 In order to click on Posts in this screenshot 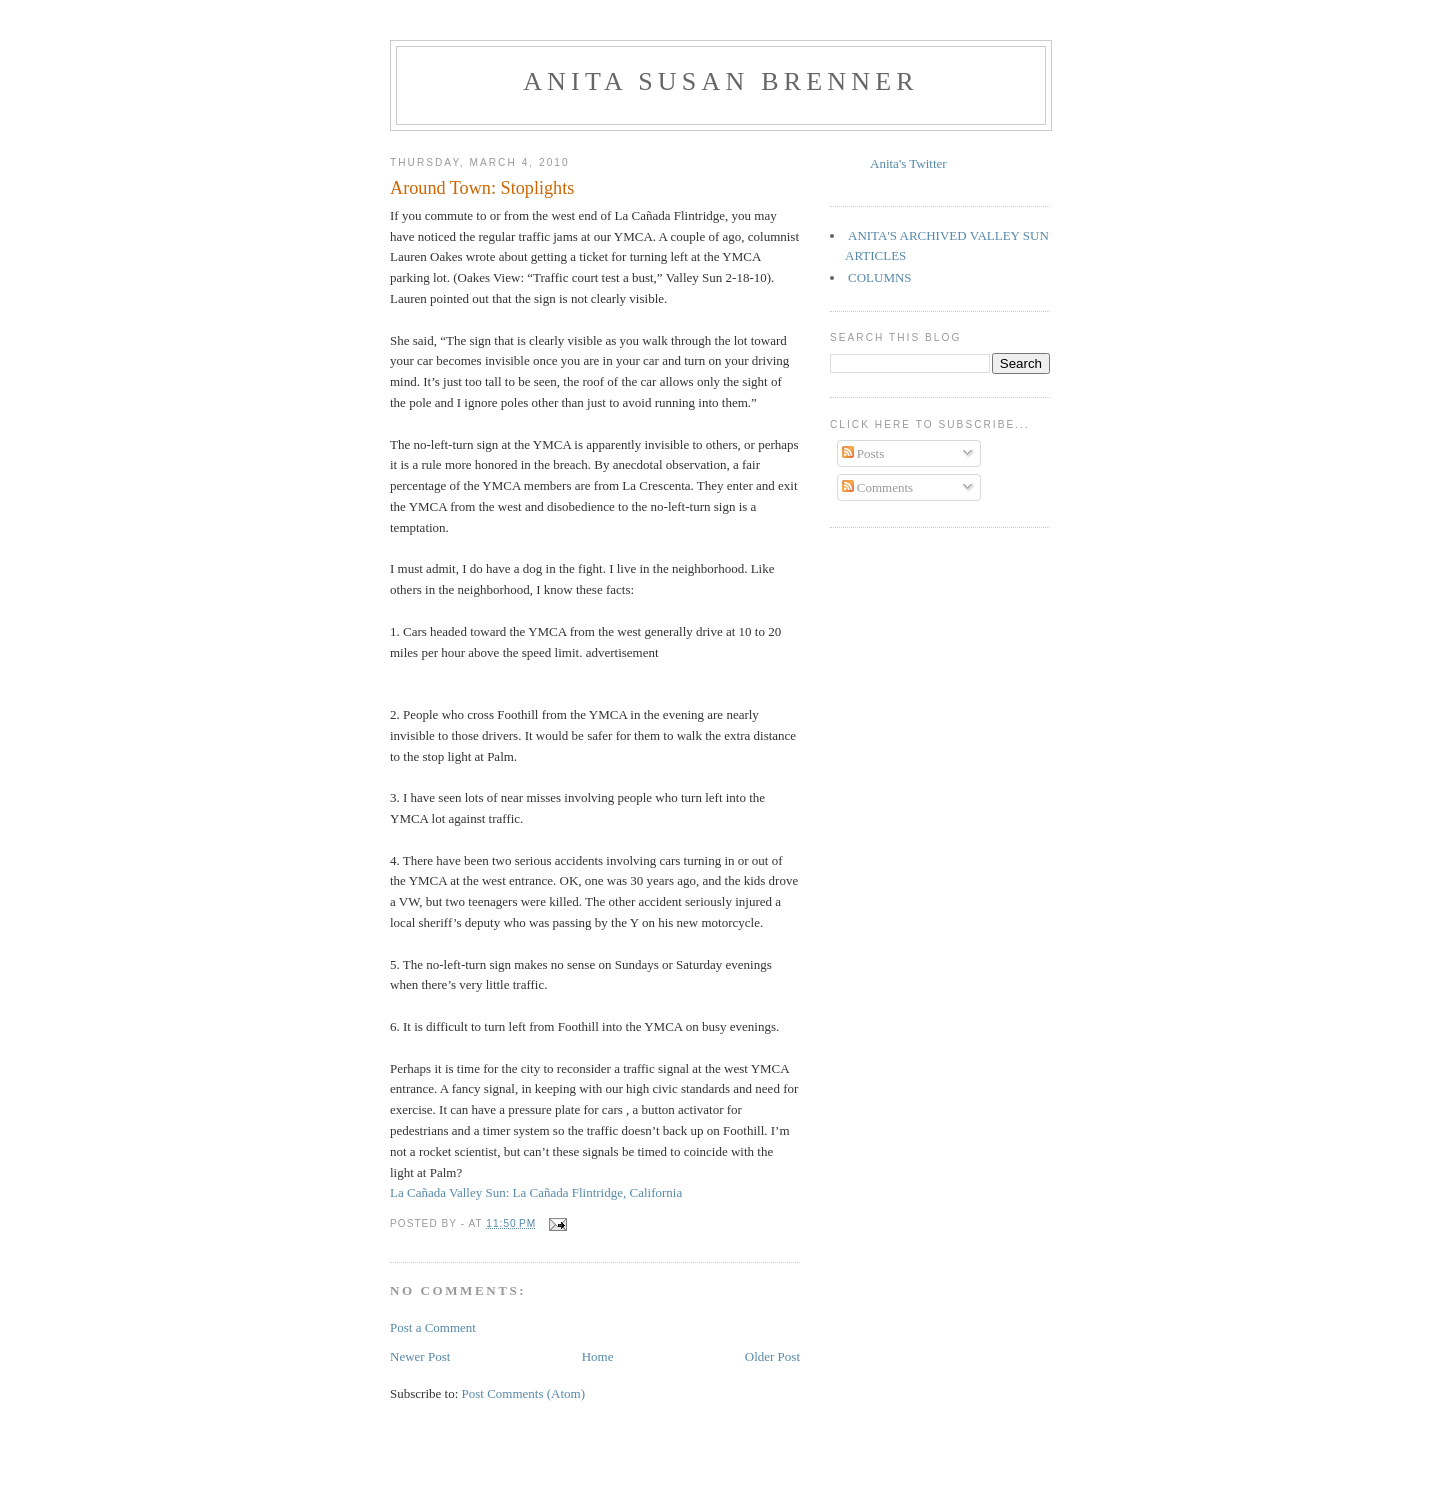, I will do `click(863, 453)`.